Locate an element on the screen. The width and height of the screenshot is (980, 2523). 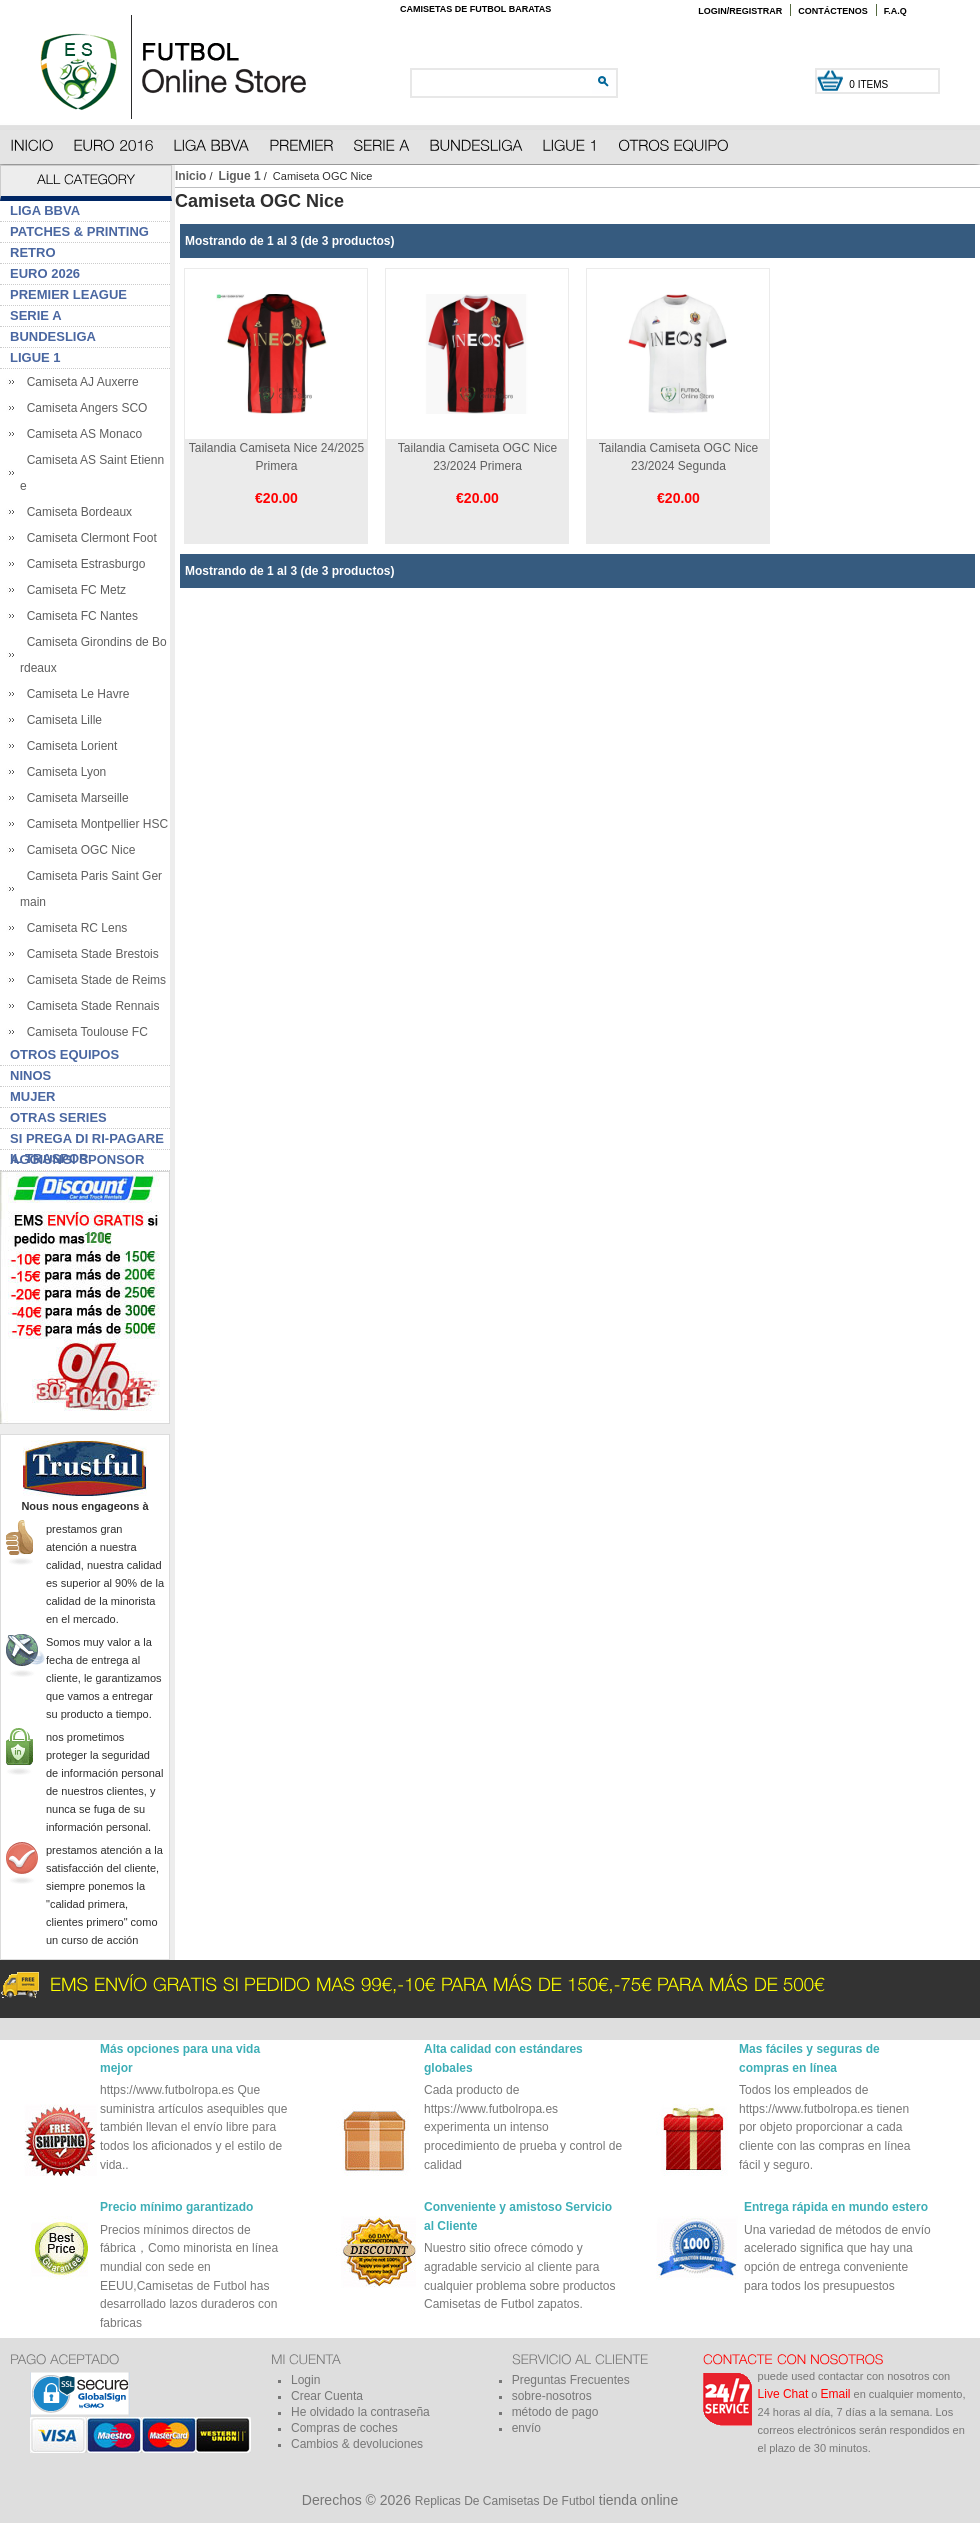
sobre-nosotros is located at coordinates (552, 2396).